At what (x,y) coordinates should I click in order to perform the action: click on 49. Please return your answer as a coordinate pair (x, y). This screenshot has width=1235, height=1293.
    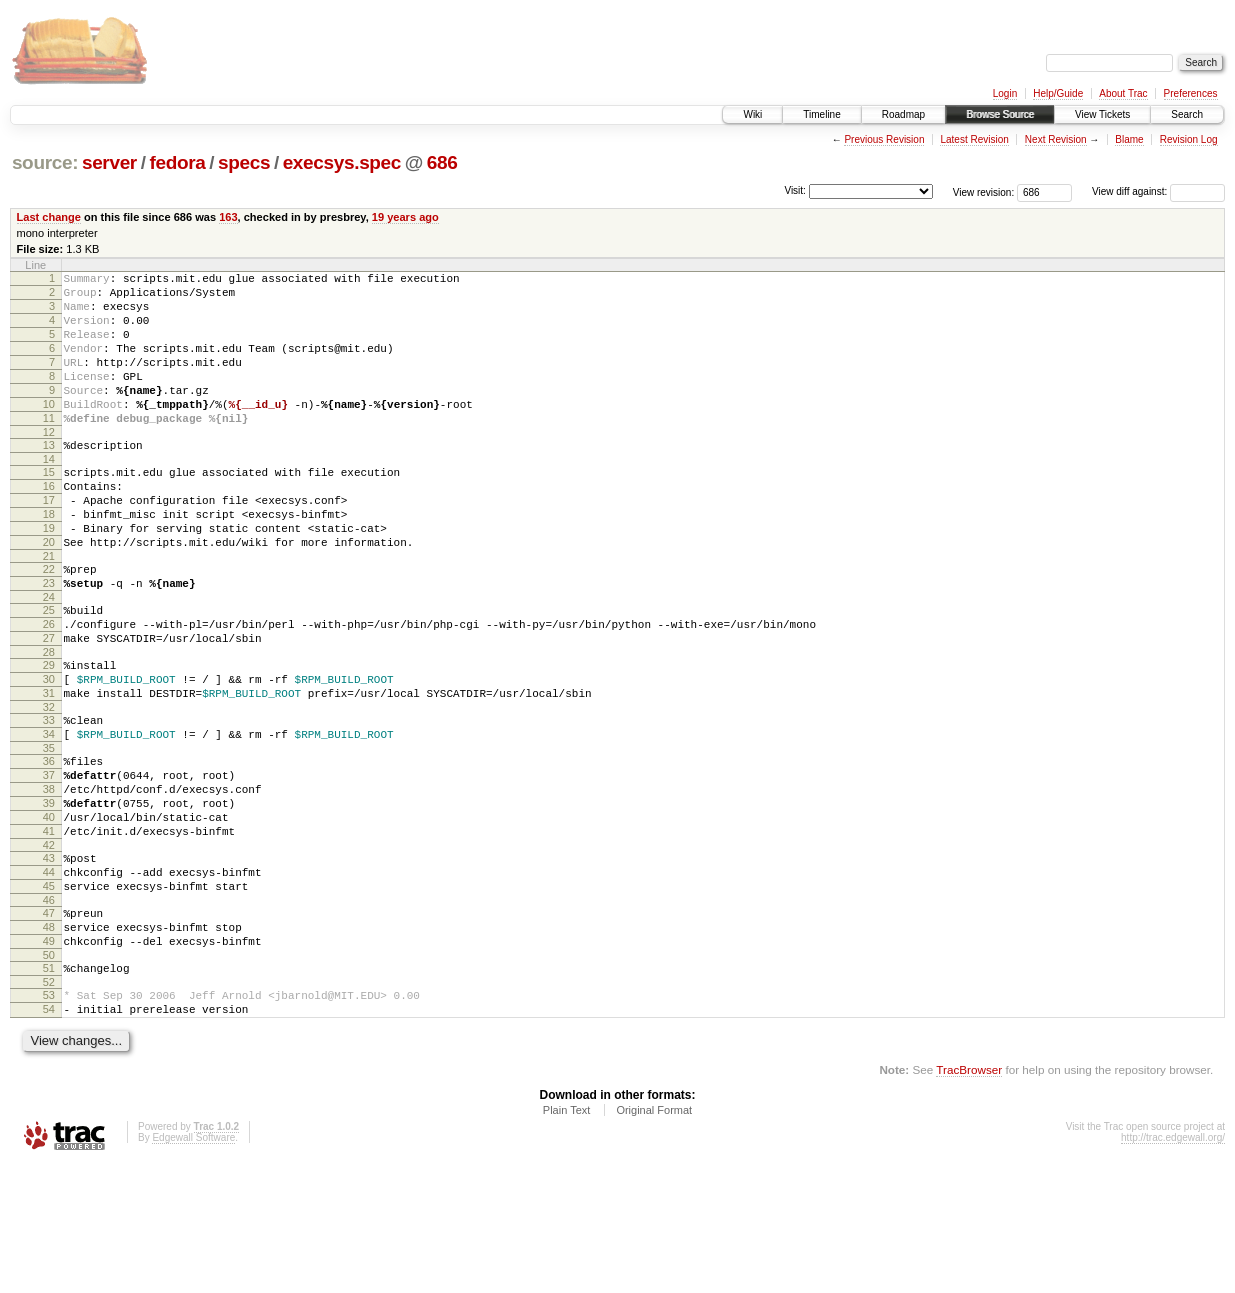
    Looking at the image, I should click on (49, 1058).